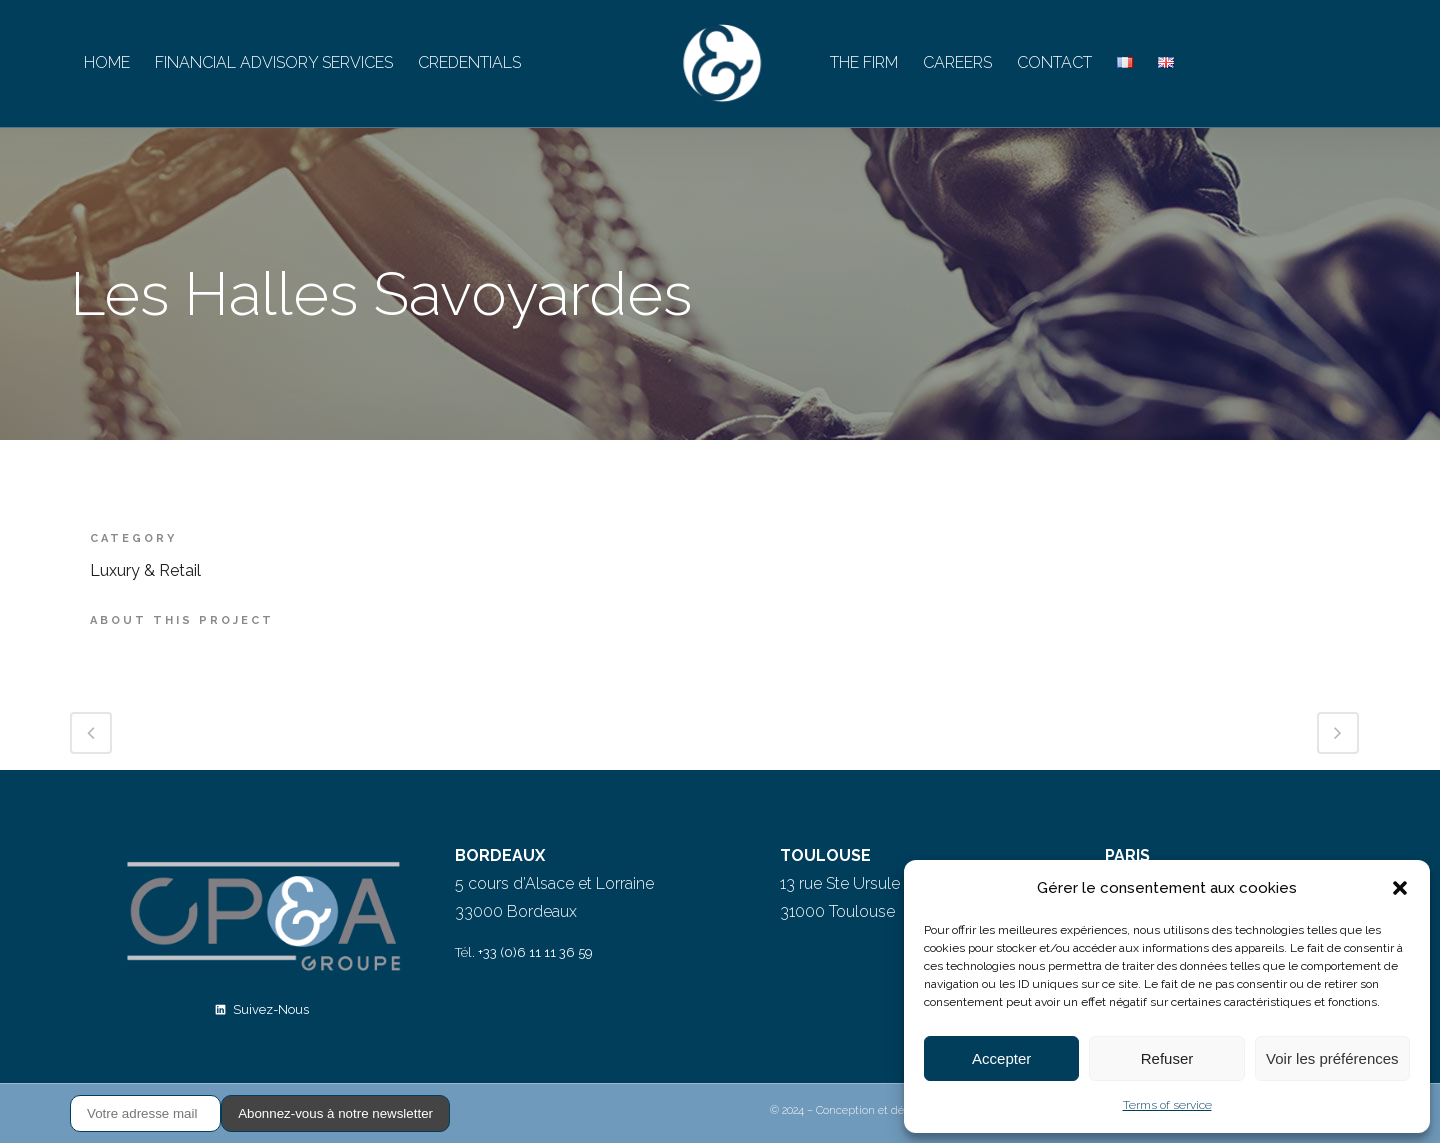 Image resolution: width=1440 pixels, height=1143 pixels. What do you see at coordinates (1332, 1058) in the screenshot?
I see `Voir les préférences` at bounding box center [1332, 1058].